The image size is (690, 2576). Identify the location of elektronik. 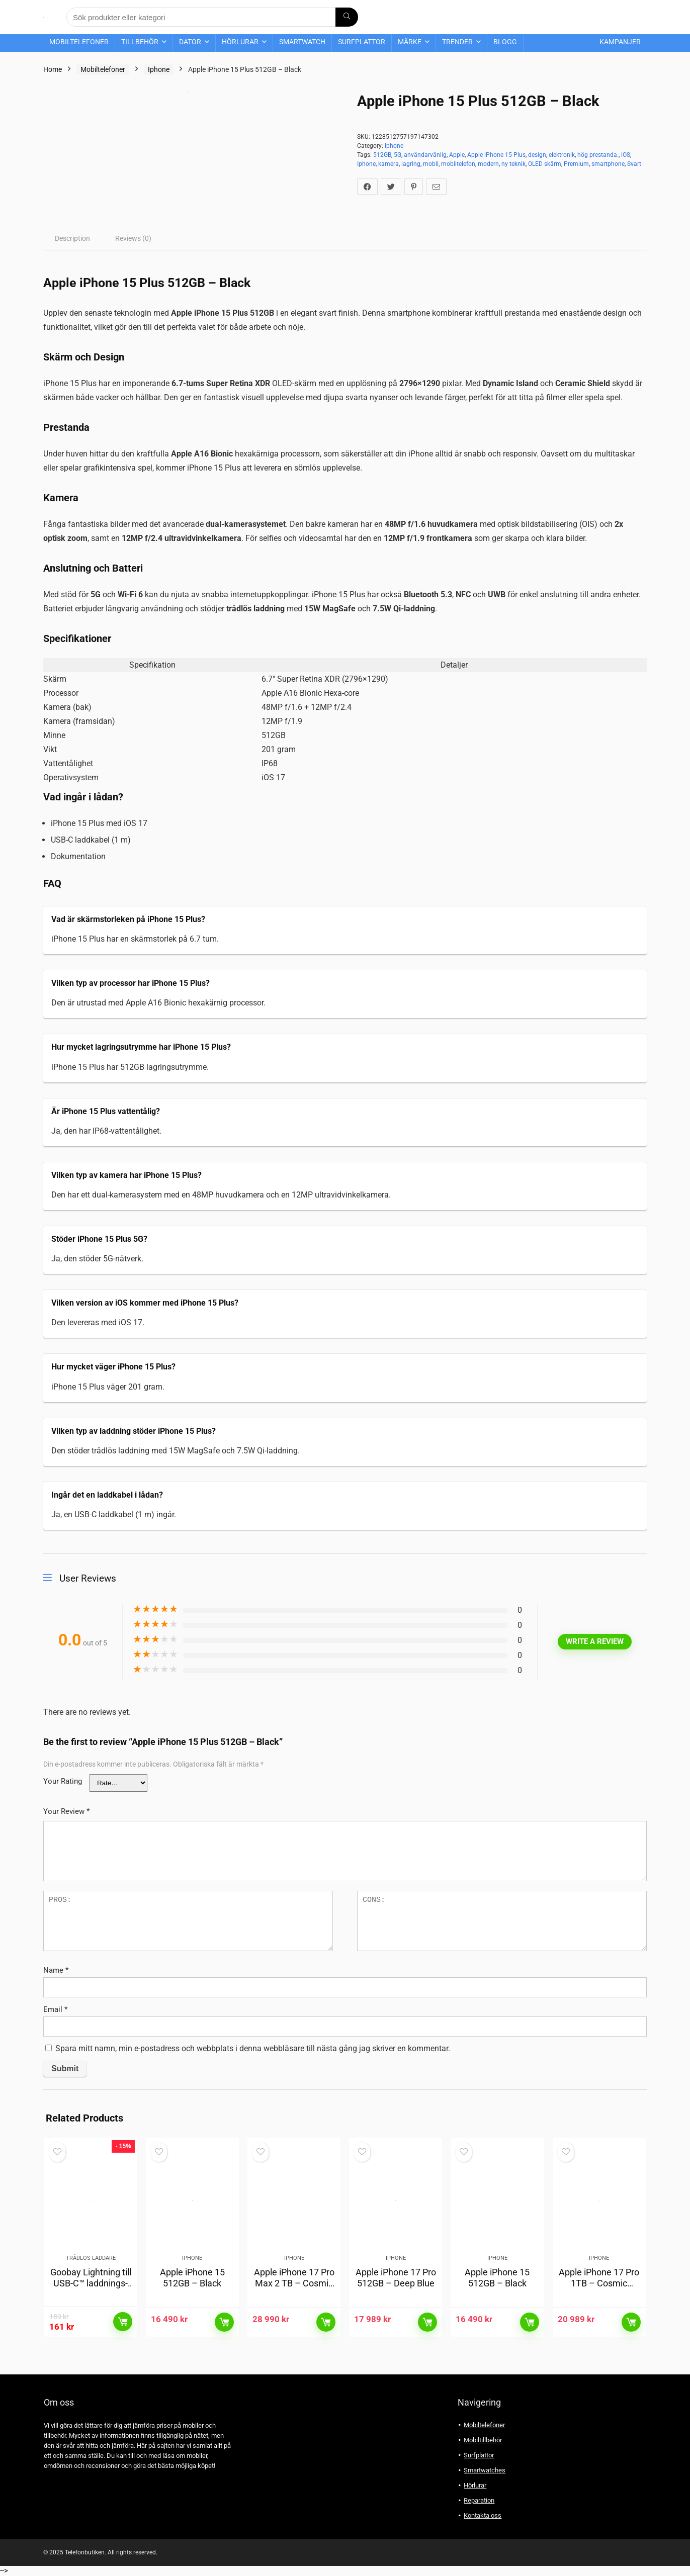
(562, 154).